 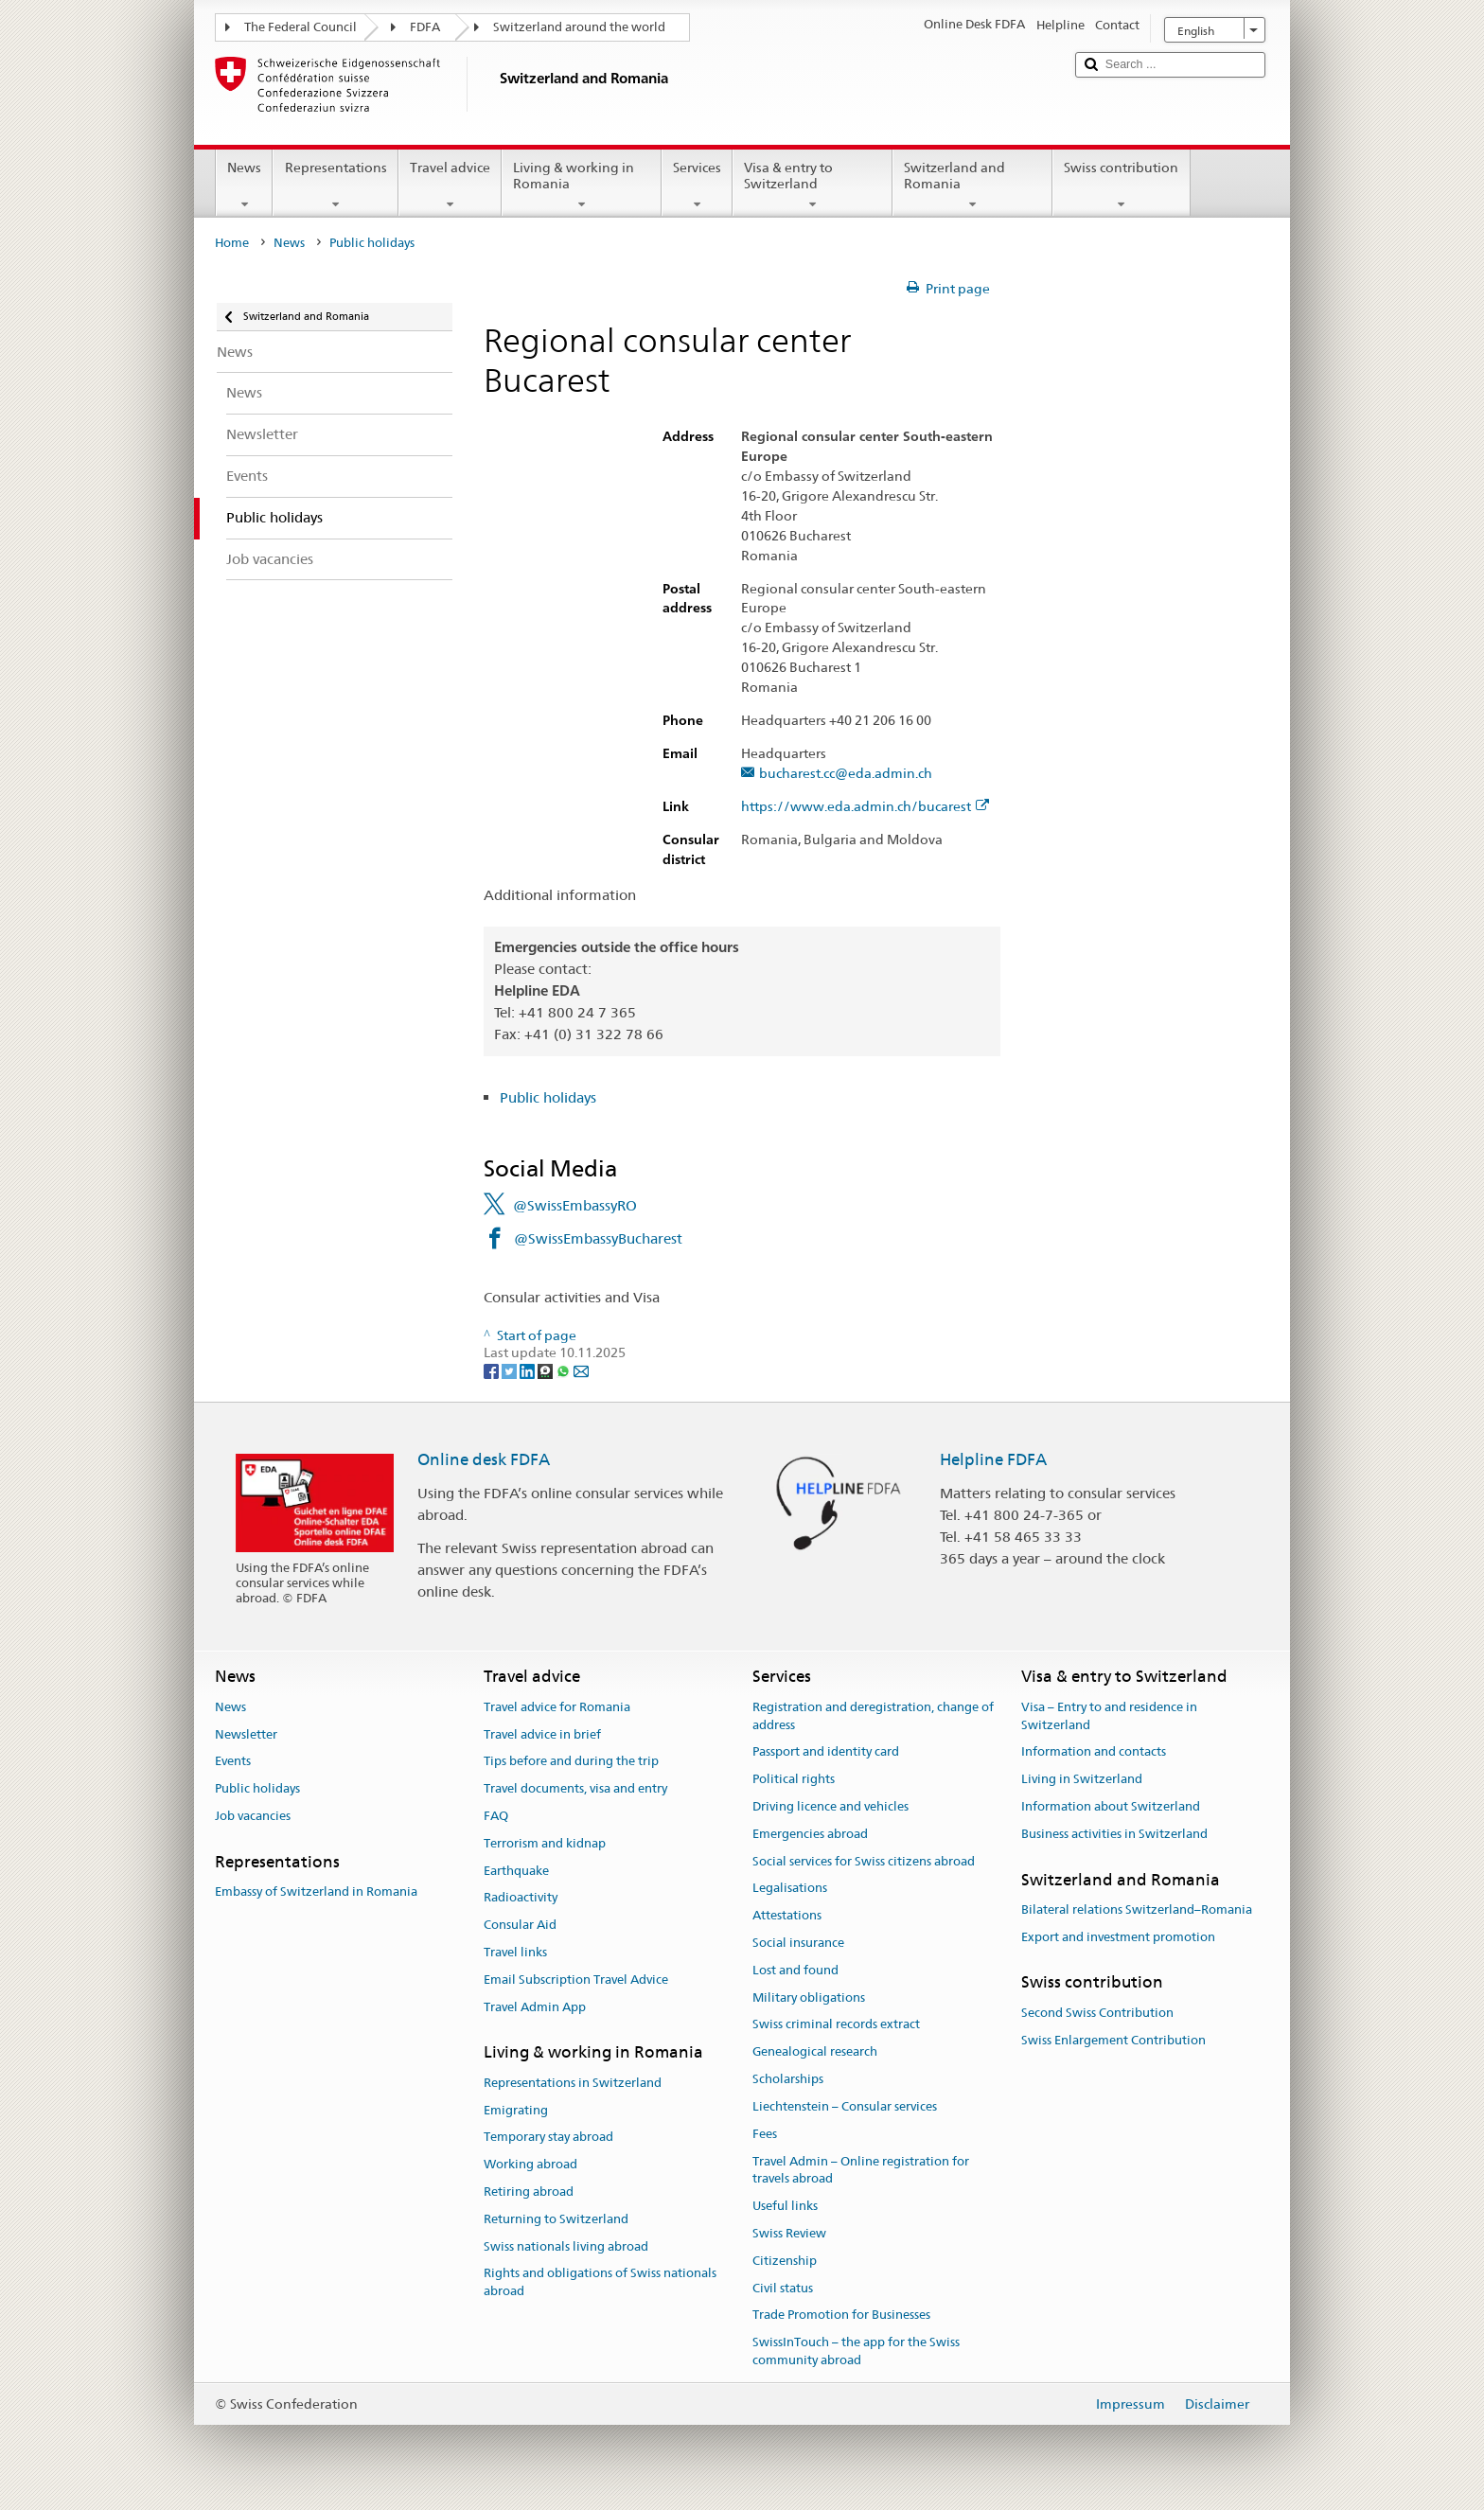 I want to click on Social services for Swiss citizens abroad, so click(x=863, y=1861).